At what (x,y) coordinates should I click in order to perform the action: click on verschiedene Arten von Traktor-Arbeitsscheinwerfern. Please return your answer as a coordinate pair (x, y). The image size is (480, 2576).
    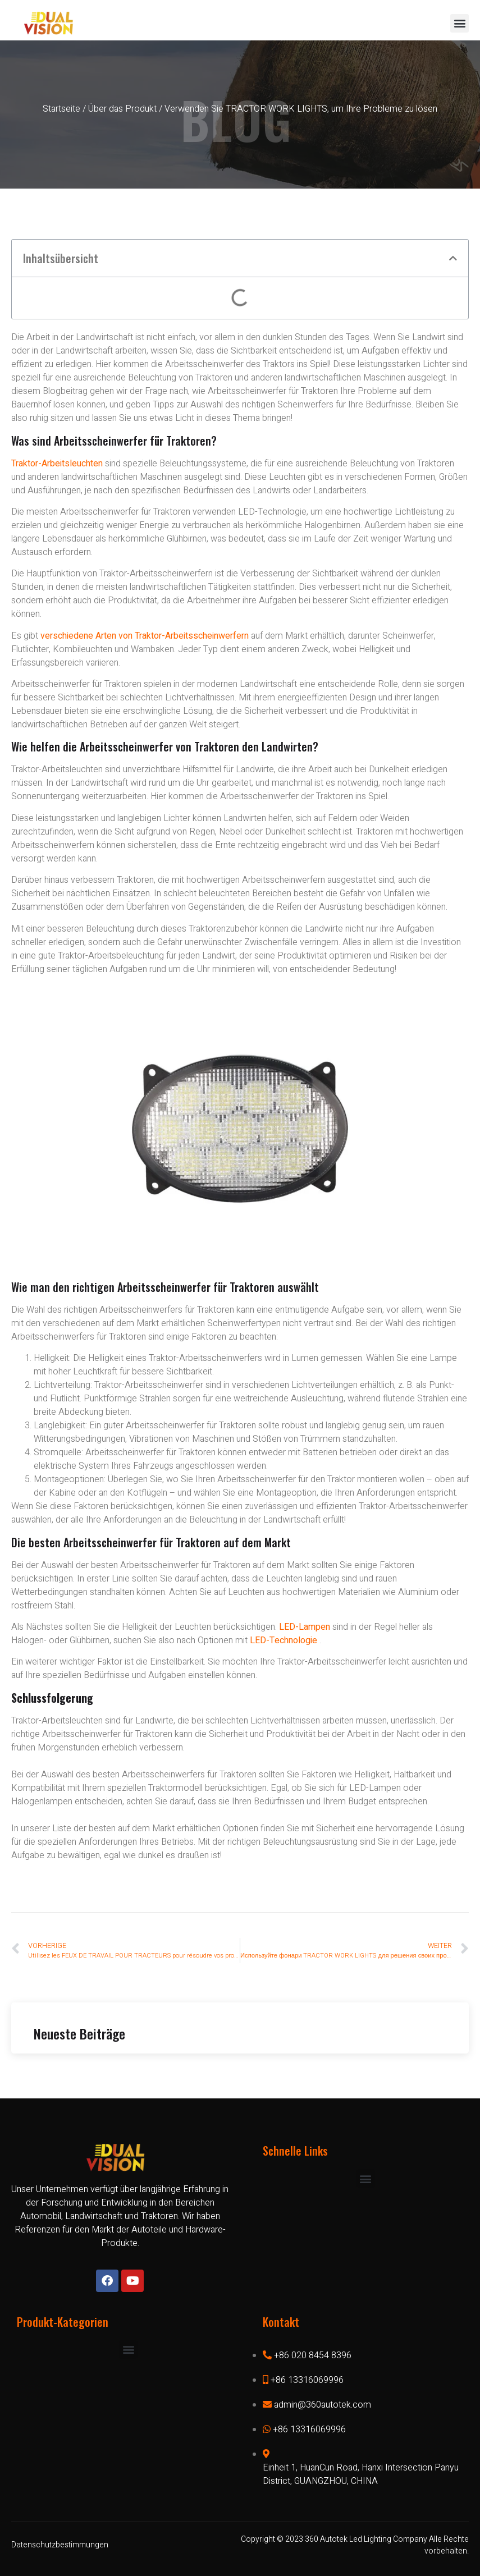
    Looking at the image, I should click on (145, 636).